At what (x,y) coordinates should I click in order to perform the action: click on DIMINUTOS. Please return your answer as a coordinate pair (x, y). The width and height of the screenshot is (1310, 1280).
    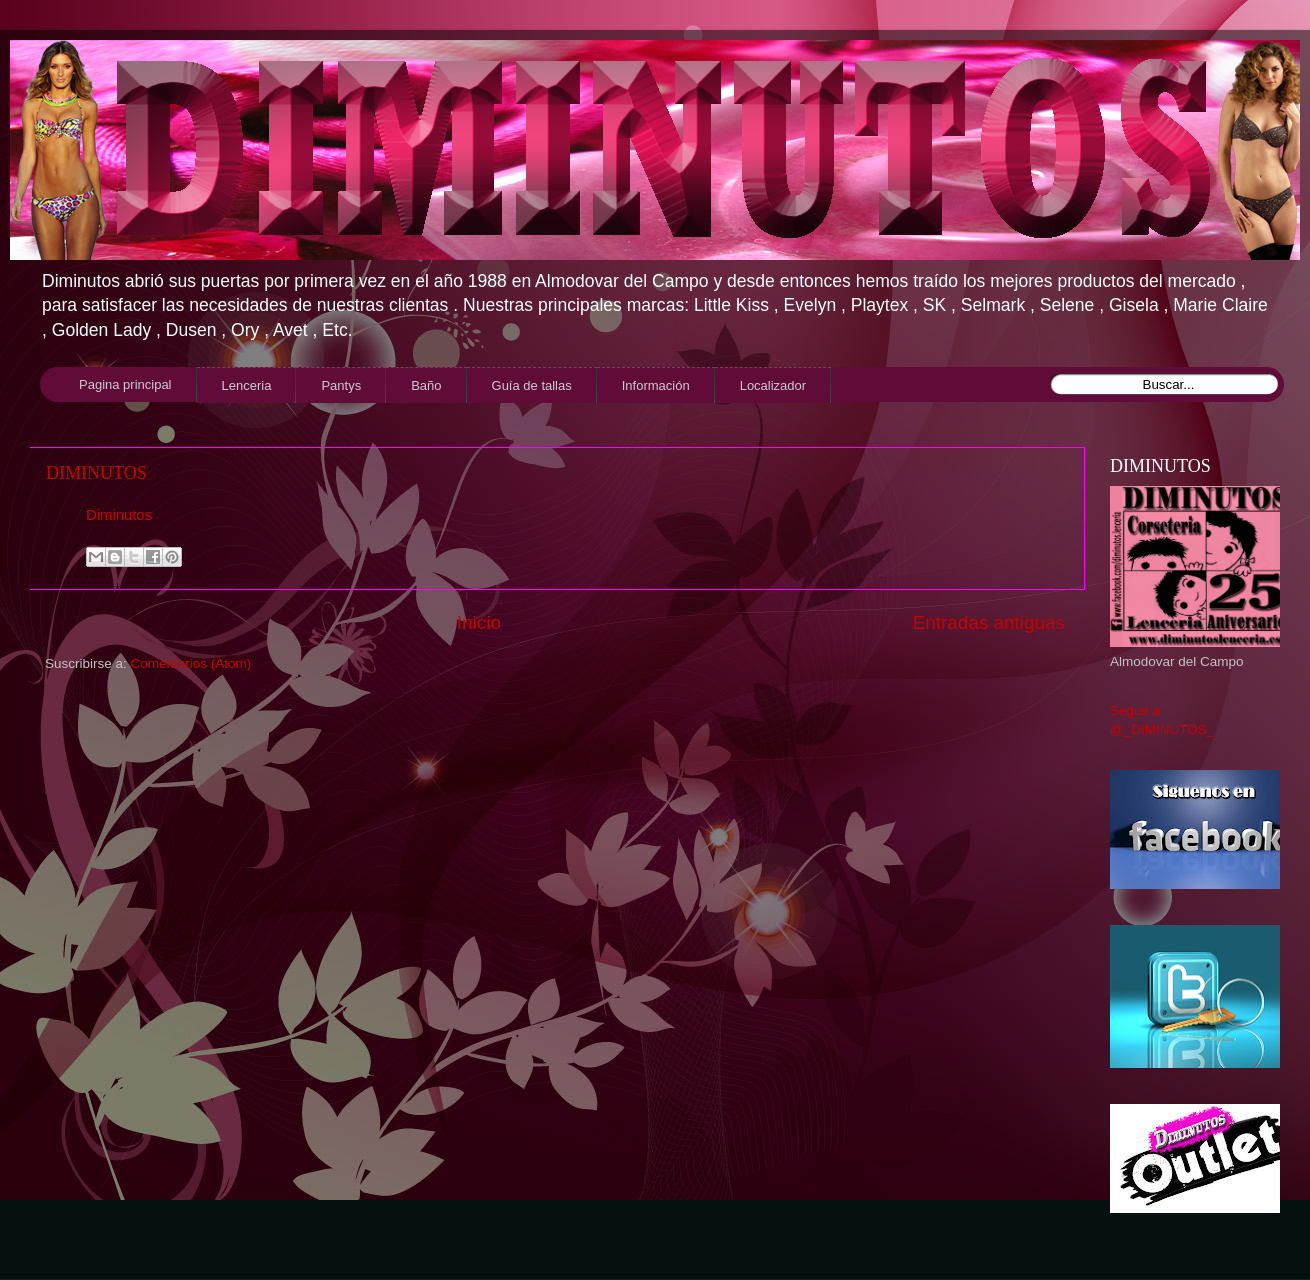
    Looking at the image, I should click on (96, 473).